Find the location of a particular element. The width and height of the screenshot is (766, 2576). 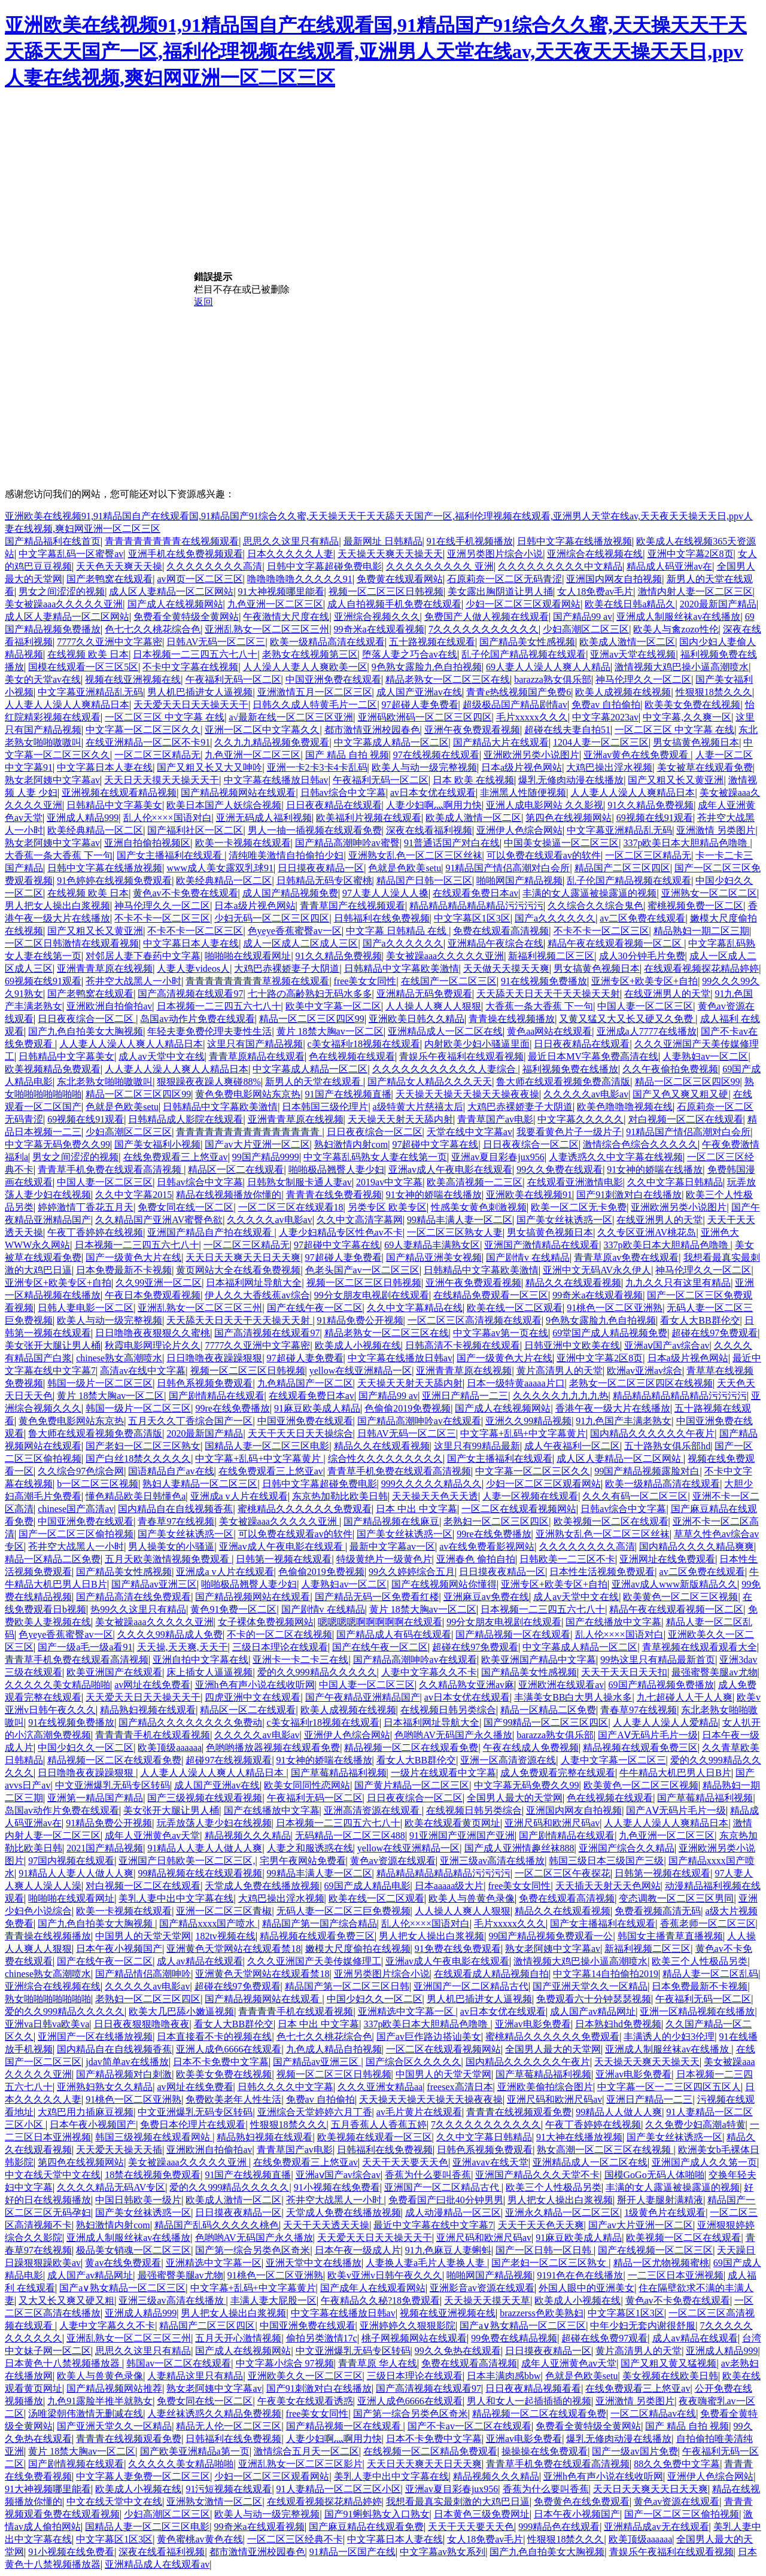

在线免费观看三上悠亚av is located at coordinates (175, 1157).